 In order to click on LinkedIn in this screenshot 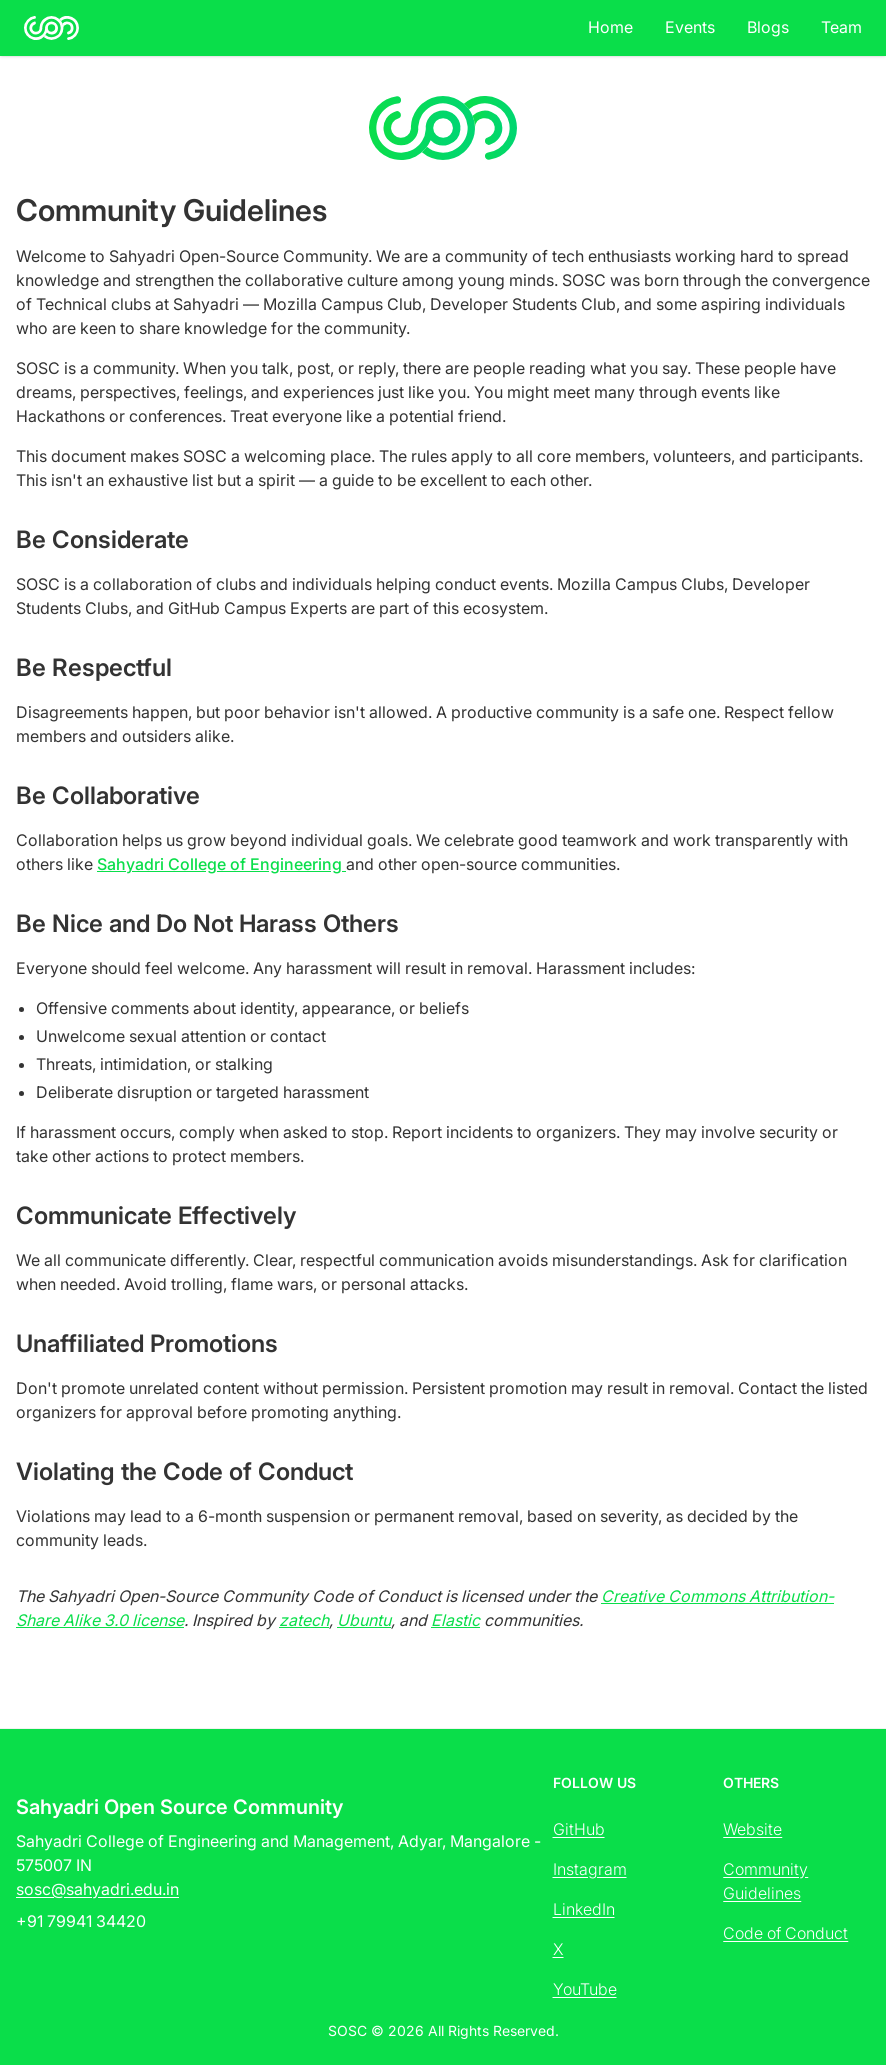, I will do `click(584, 1909)`.